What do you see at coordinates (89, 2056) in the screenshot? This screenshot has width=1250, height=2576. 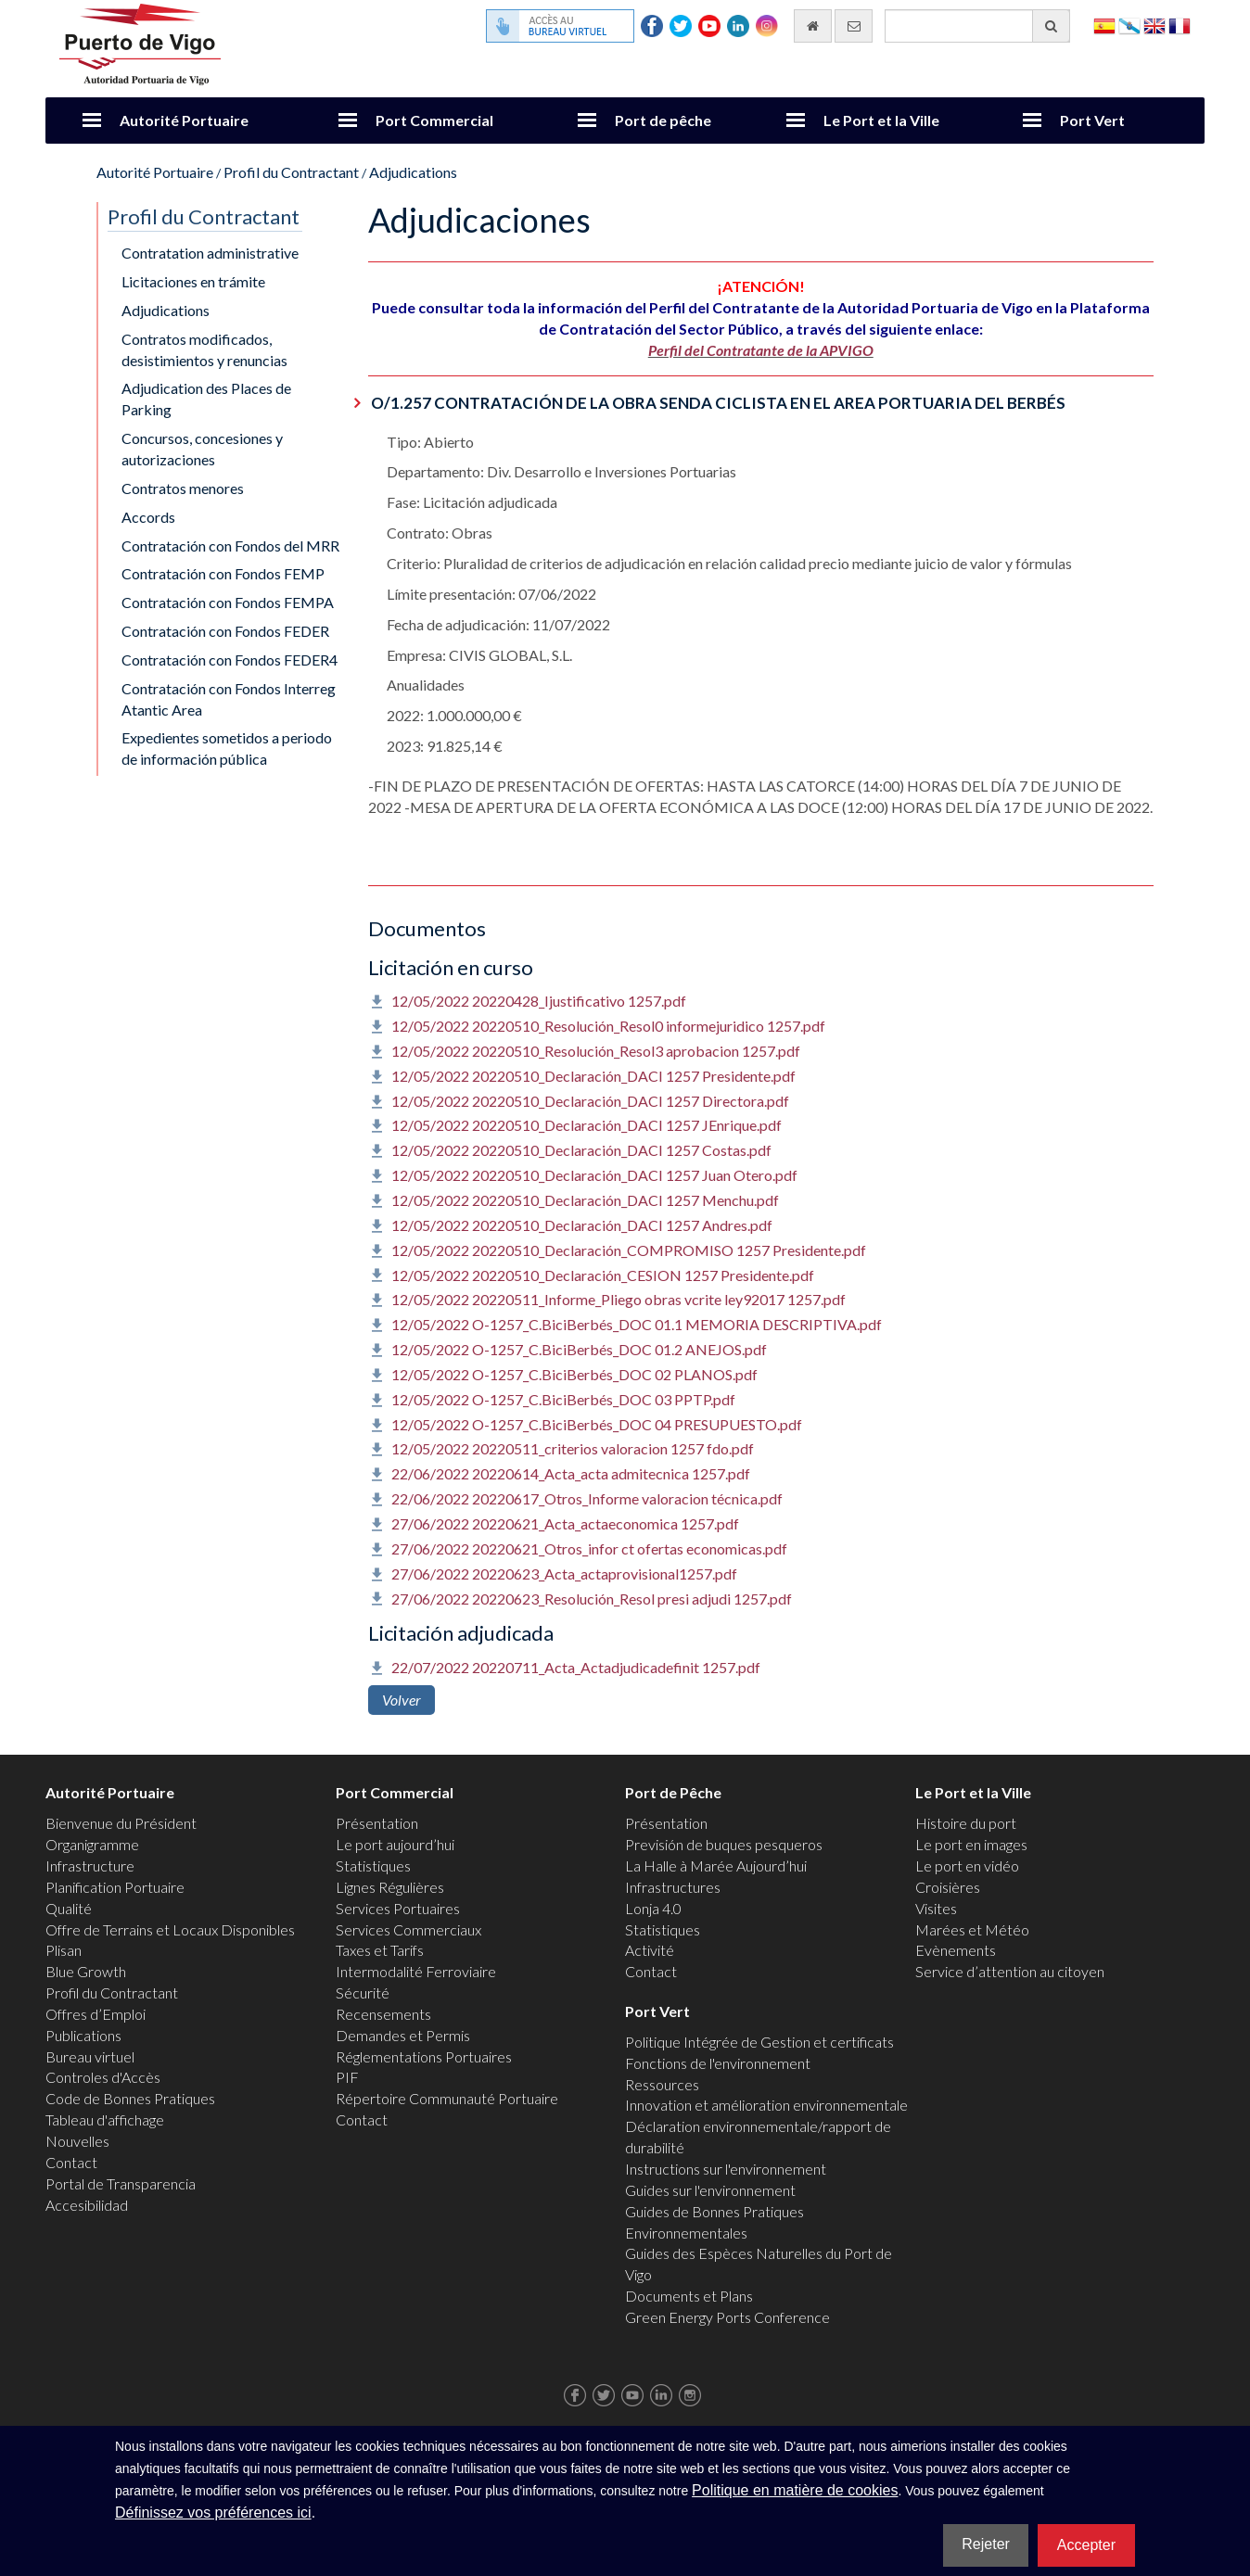 I see `Bureau virtuel` at bounding box center [89, 2056].